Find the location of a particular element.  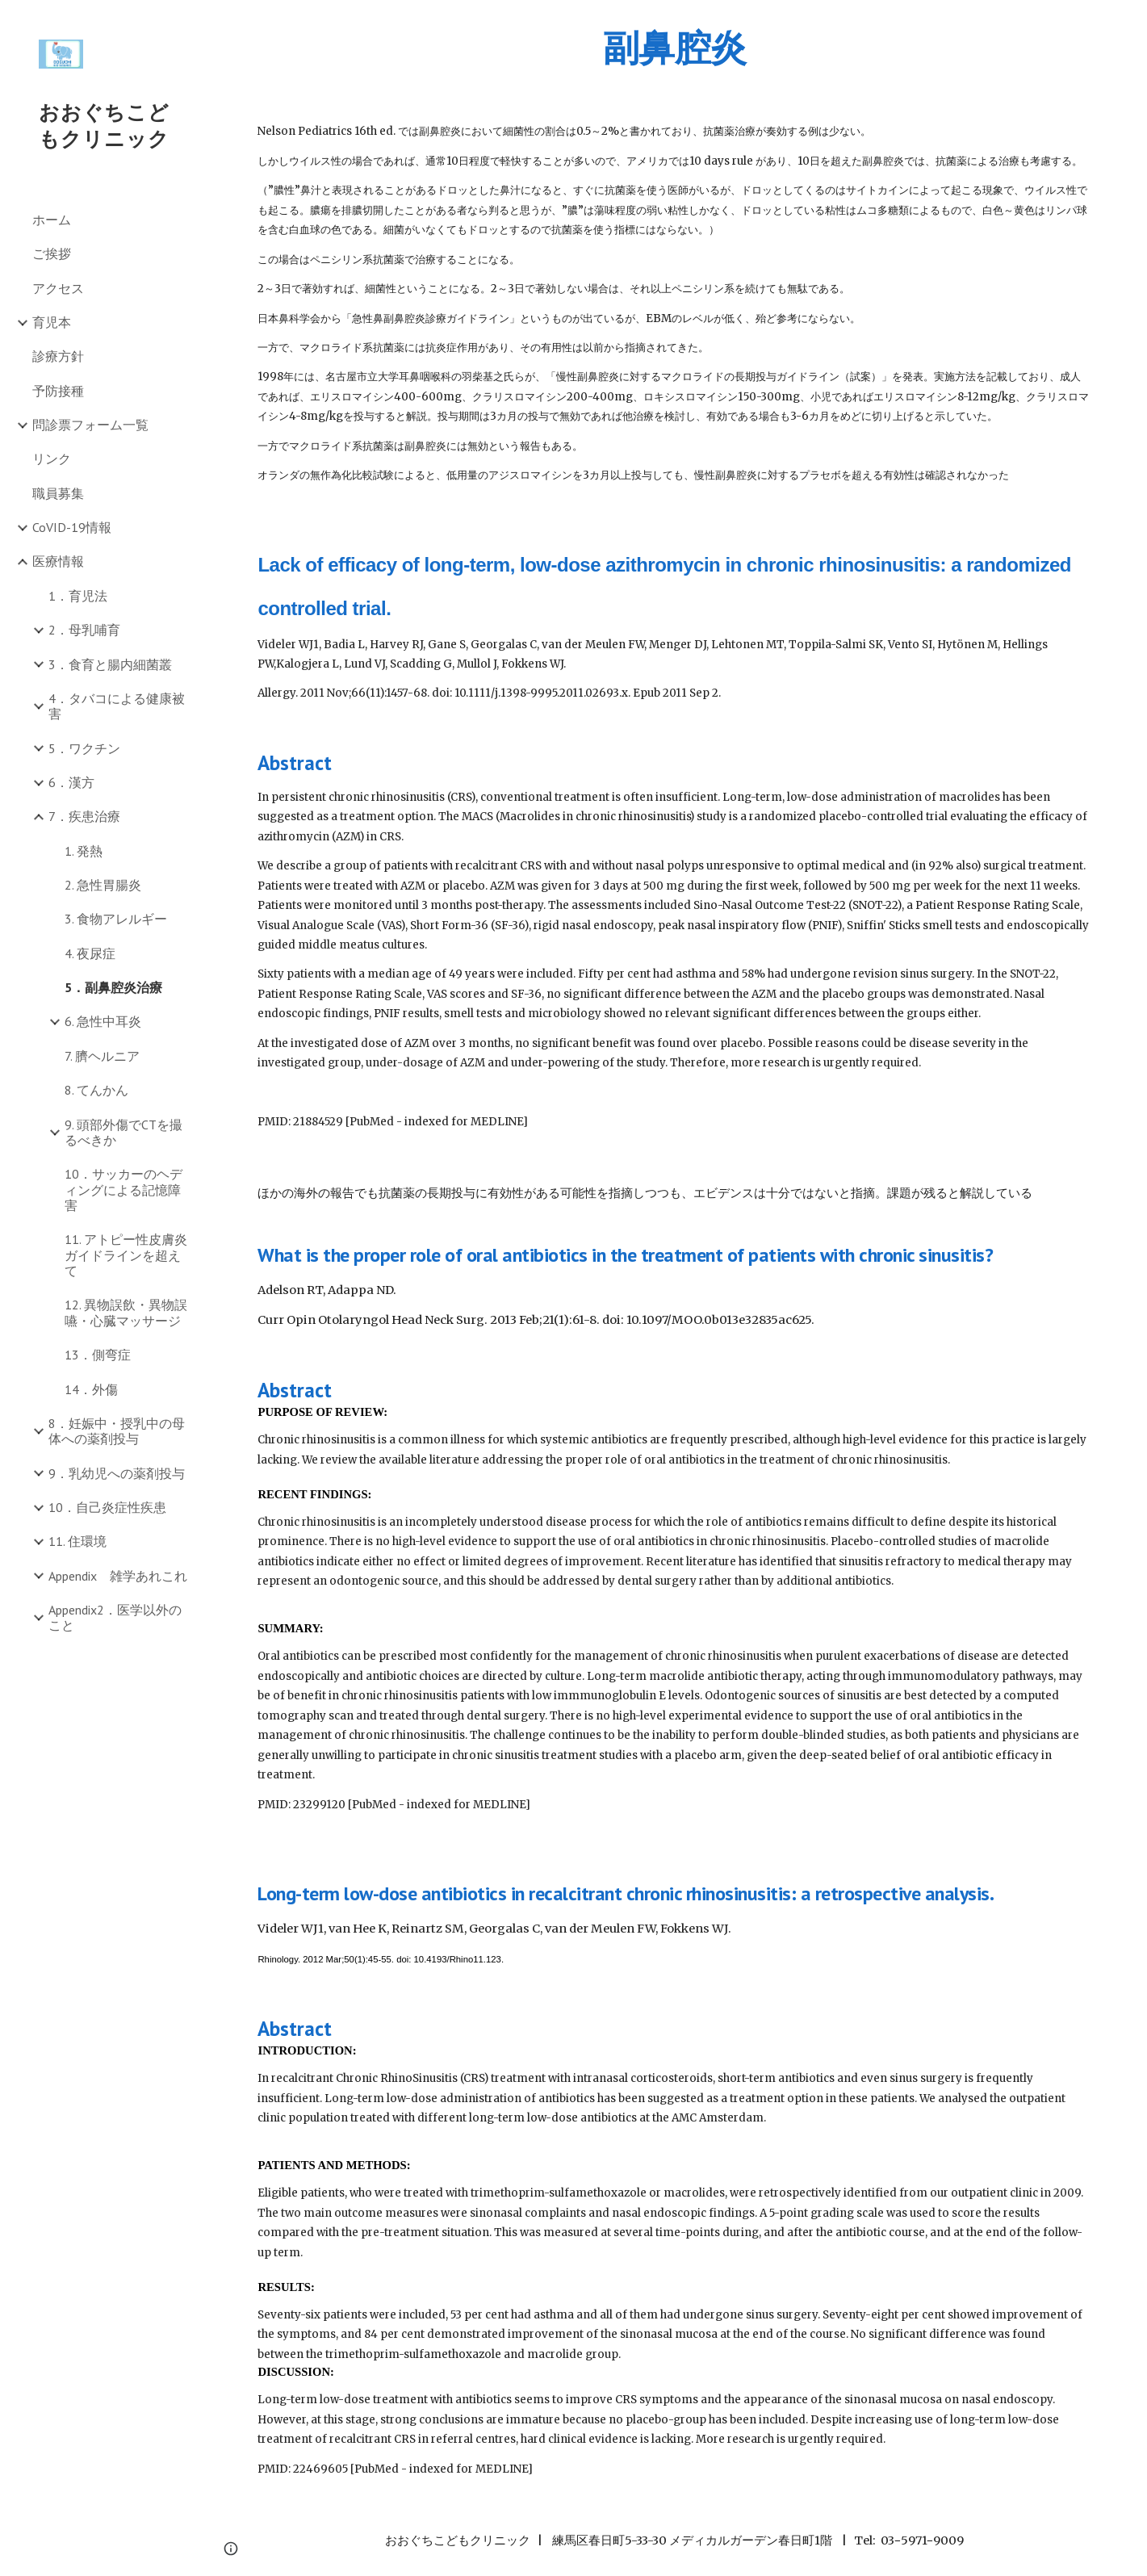

7. 臍ヘルニア [link] is located at coordinates (102, 1056).